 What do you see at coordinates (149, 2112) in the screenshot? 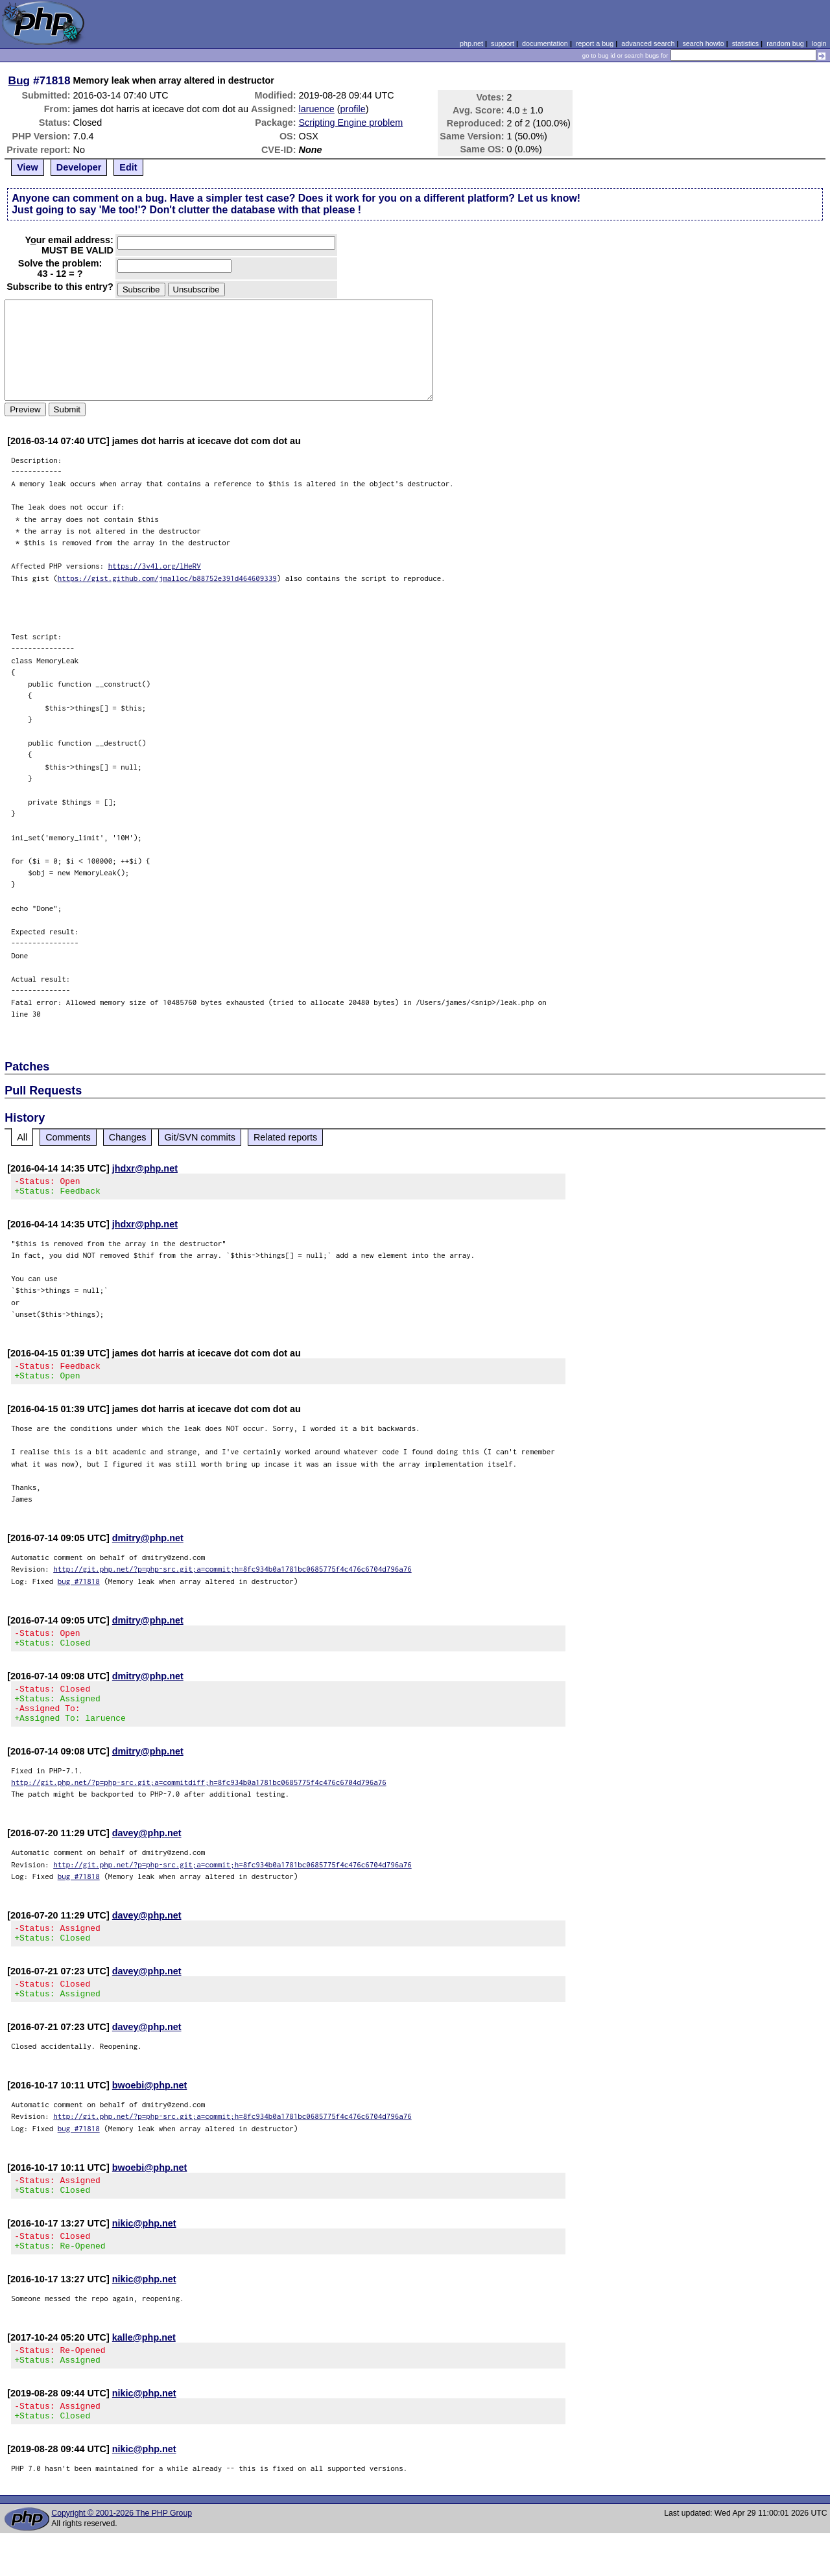
I see `bwoebi@php.net` at bounding box center [149, 2112].